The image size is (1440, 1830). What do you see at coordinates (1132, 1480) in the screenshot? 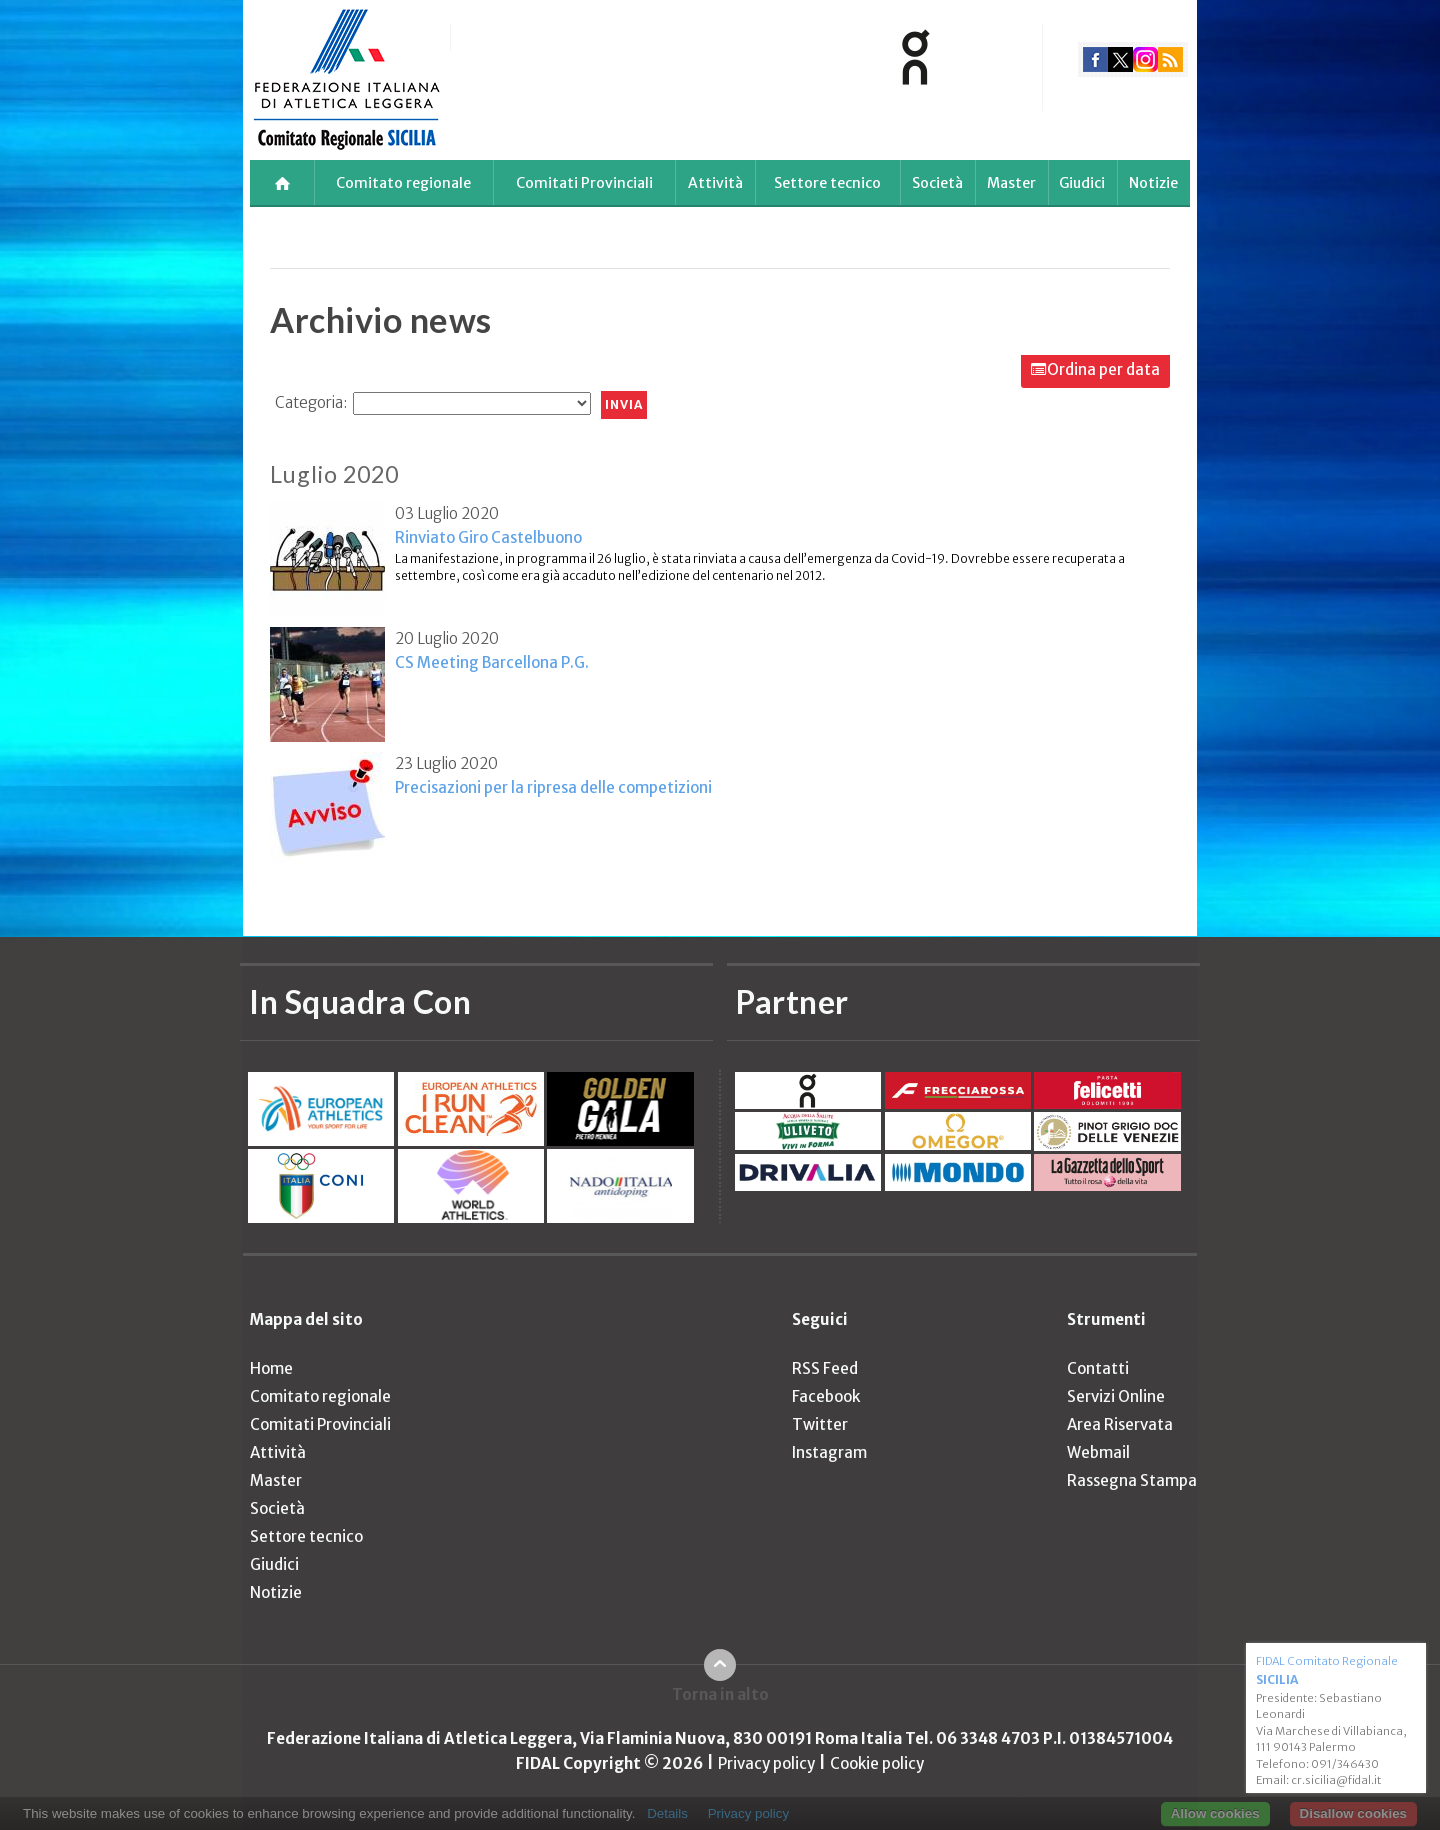
I see `Rassegna Stampa` at bounding box center [1132, 1480].